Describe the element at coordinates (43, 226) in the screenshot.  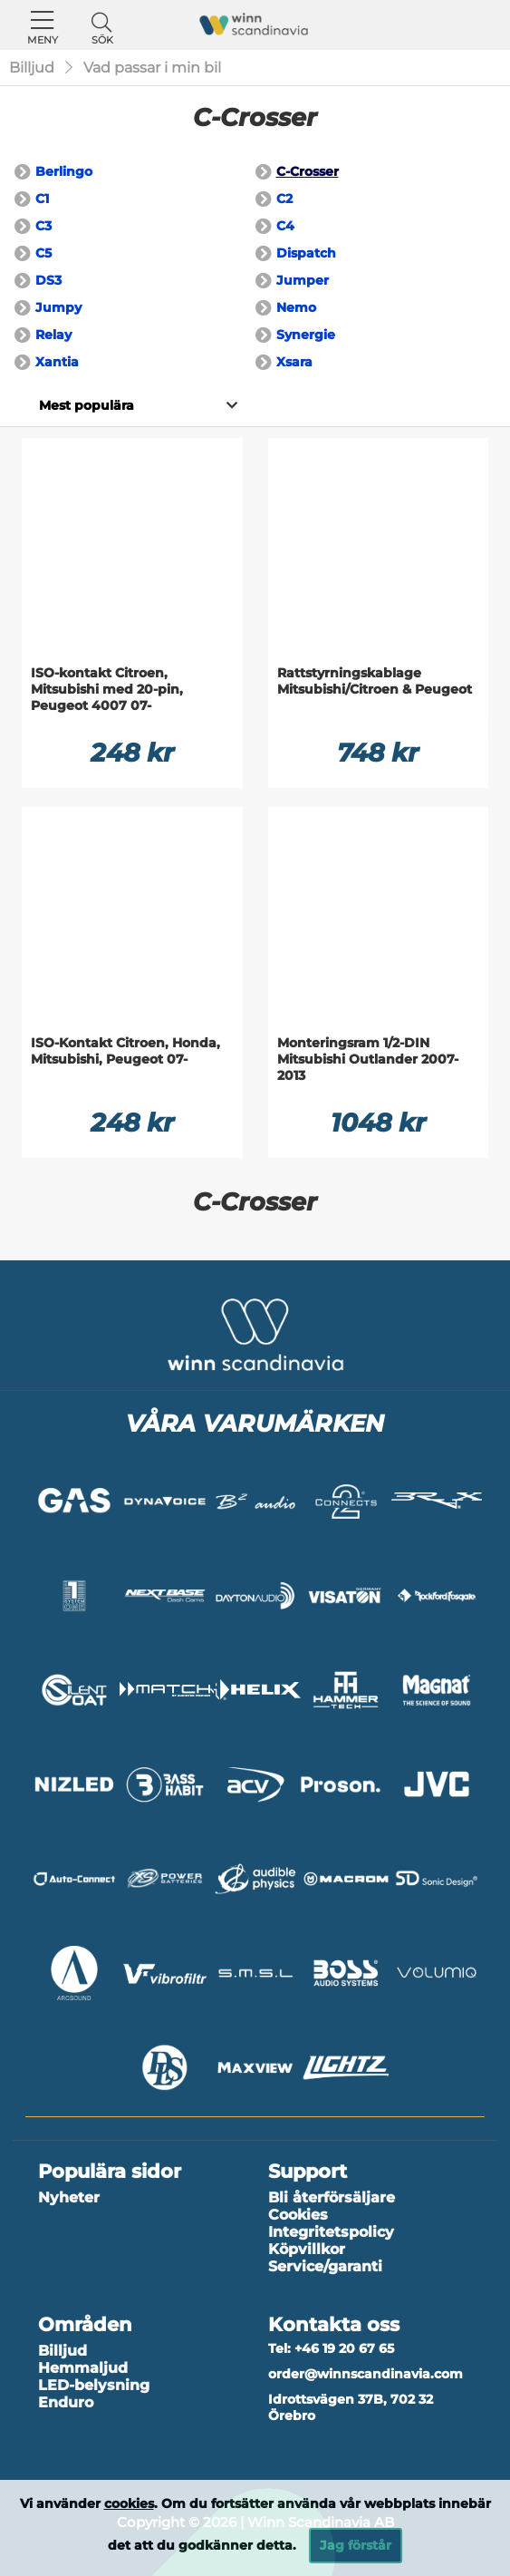
I see `C3` at that location.